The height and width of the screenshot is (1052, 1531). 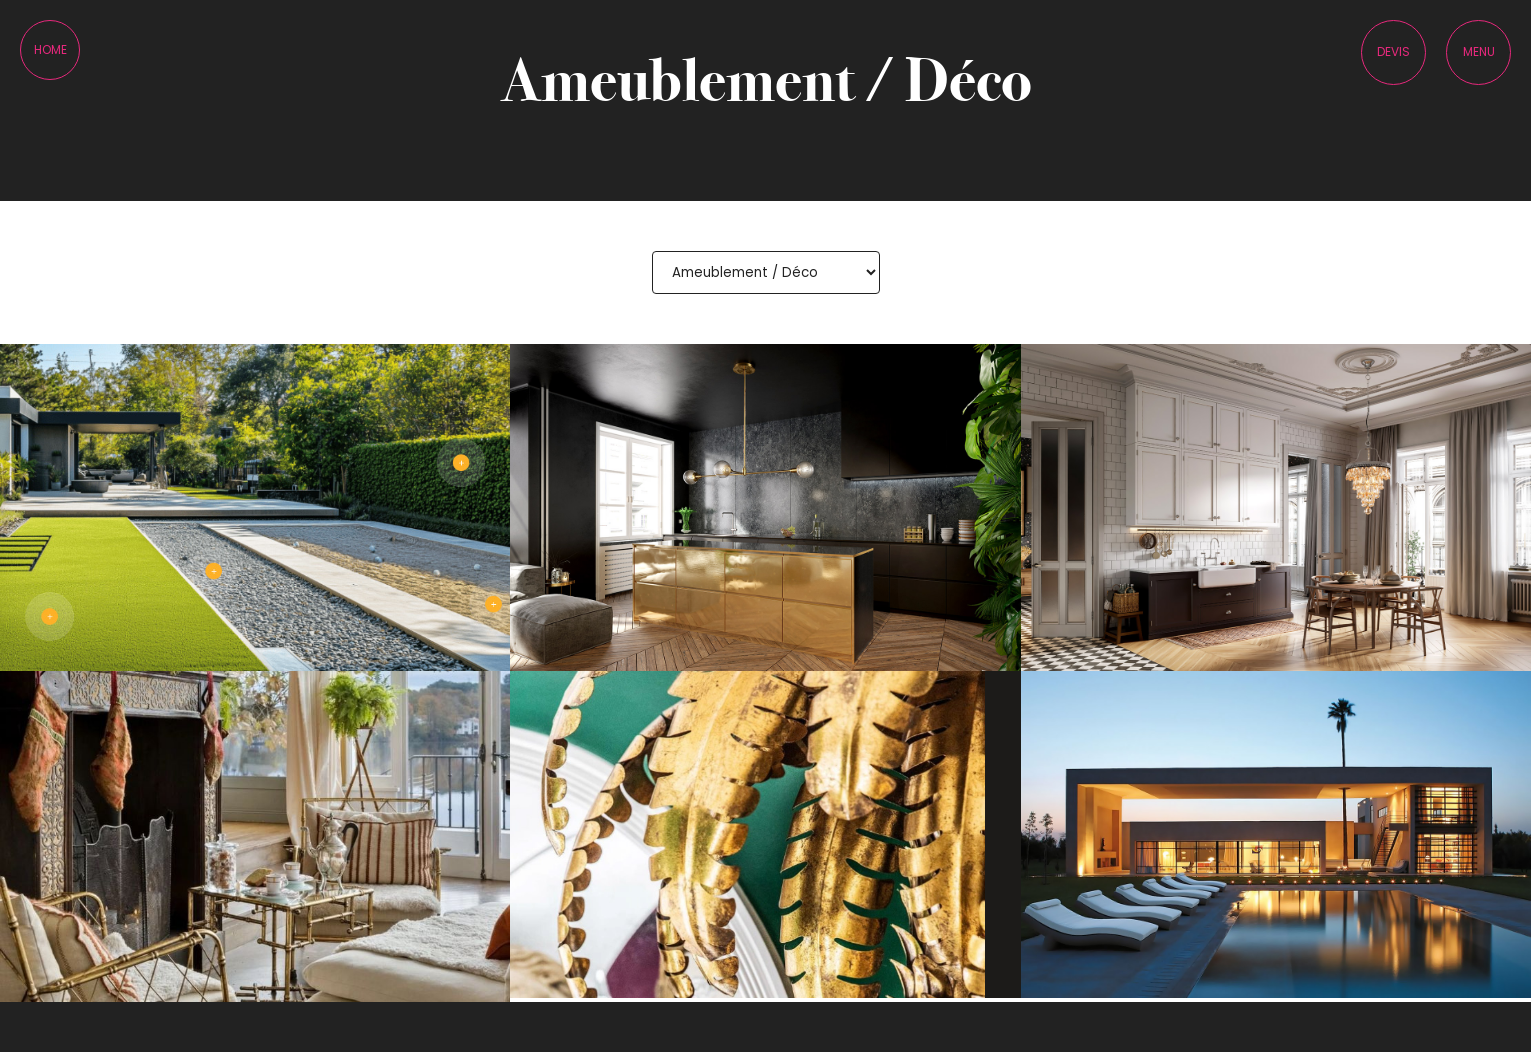 What do you see at coordinates (1479, 51) in the screenshot?
I see `Menu` at bounding box center [1479, 51].